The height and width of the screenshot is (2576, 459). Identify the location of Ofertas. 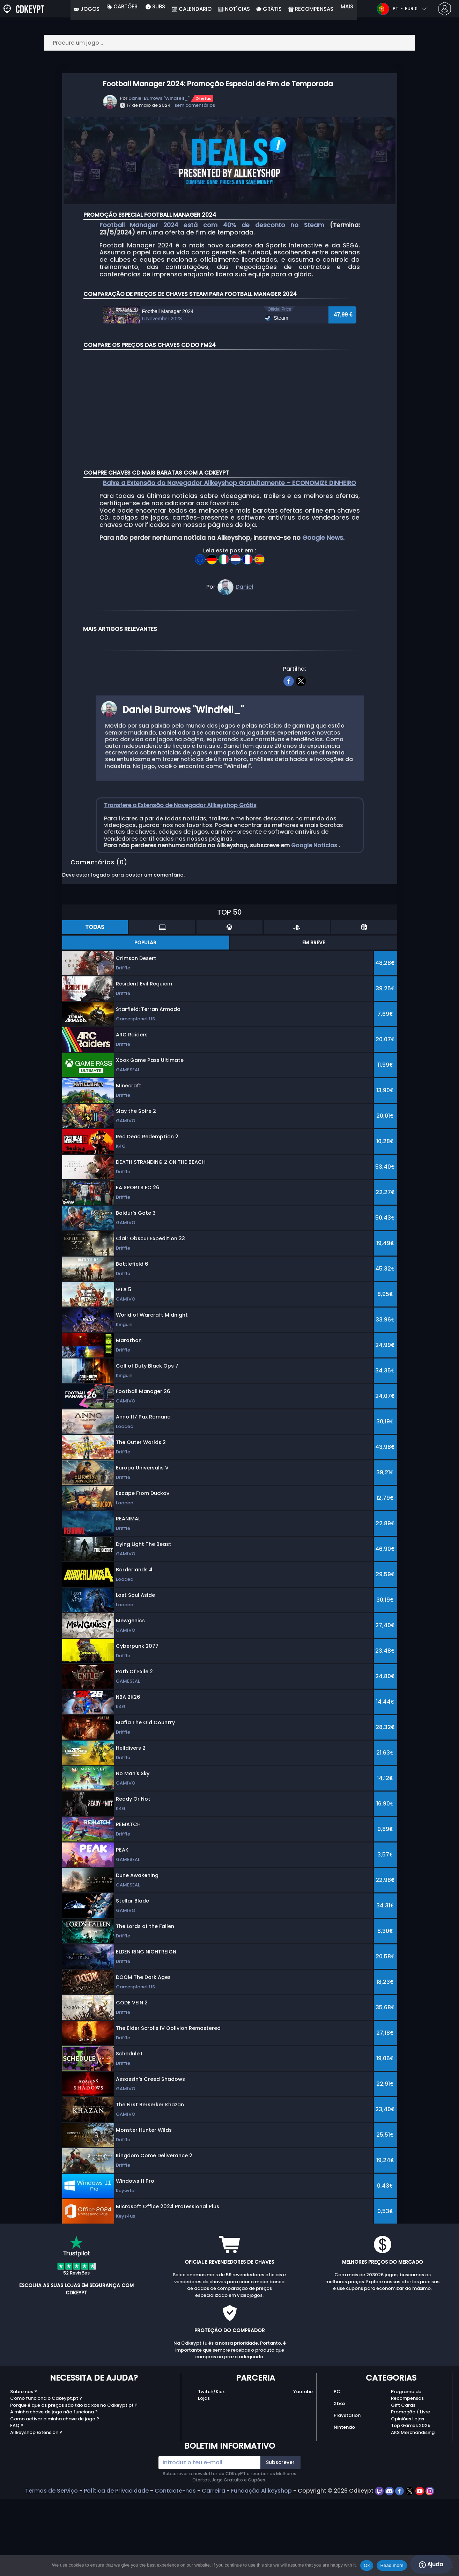
(203, 98).